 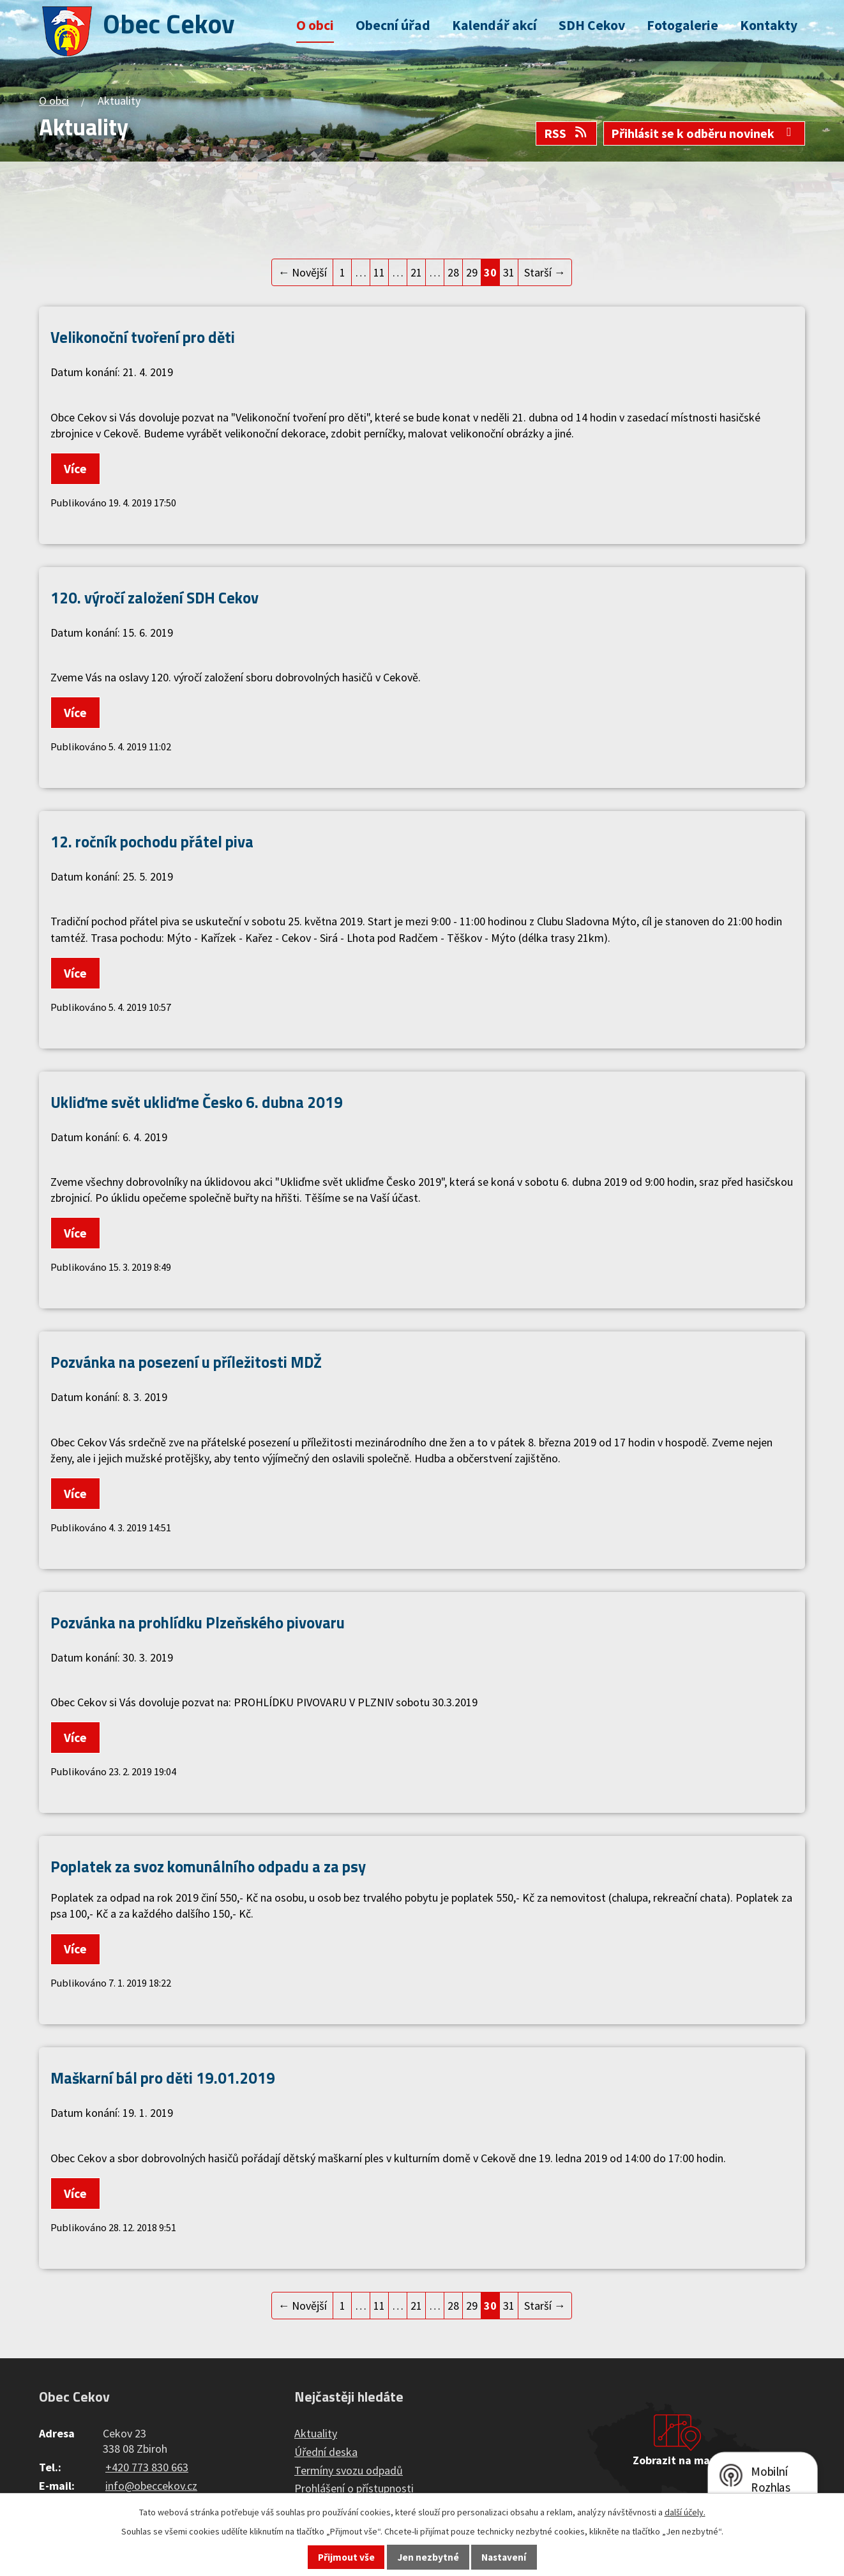 I want to click on Více, so click(x=75, y=468).